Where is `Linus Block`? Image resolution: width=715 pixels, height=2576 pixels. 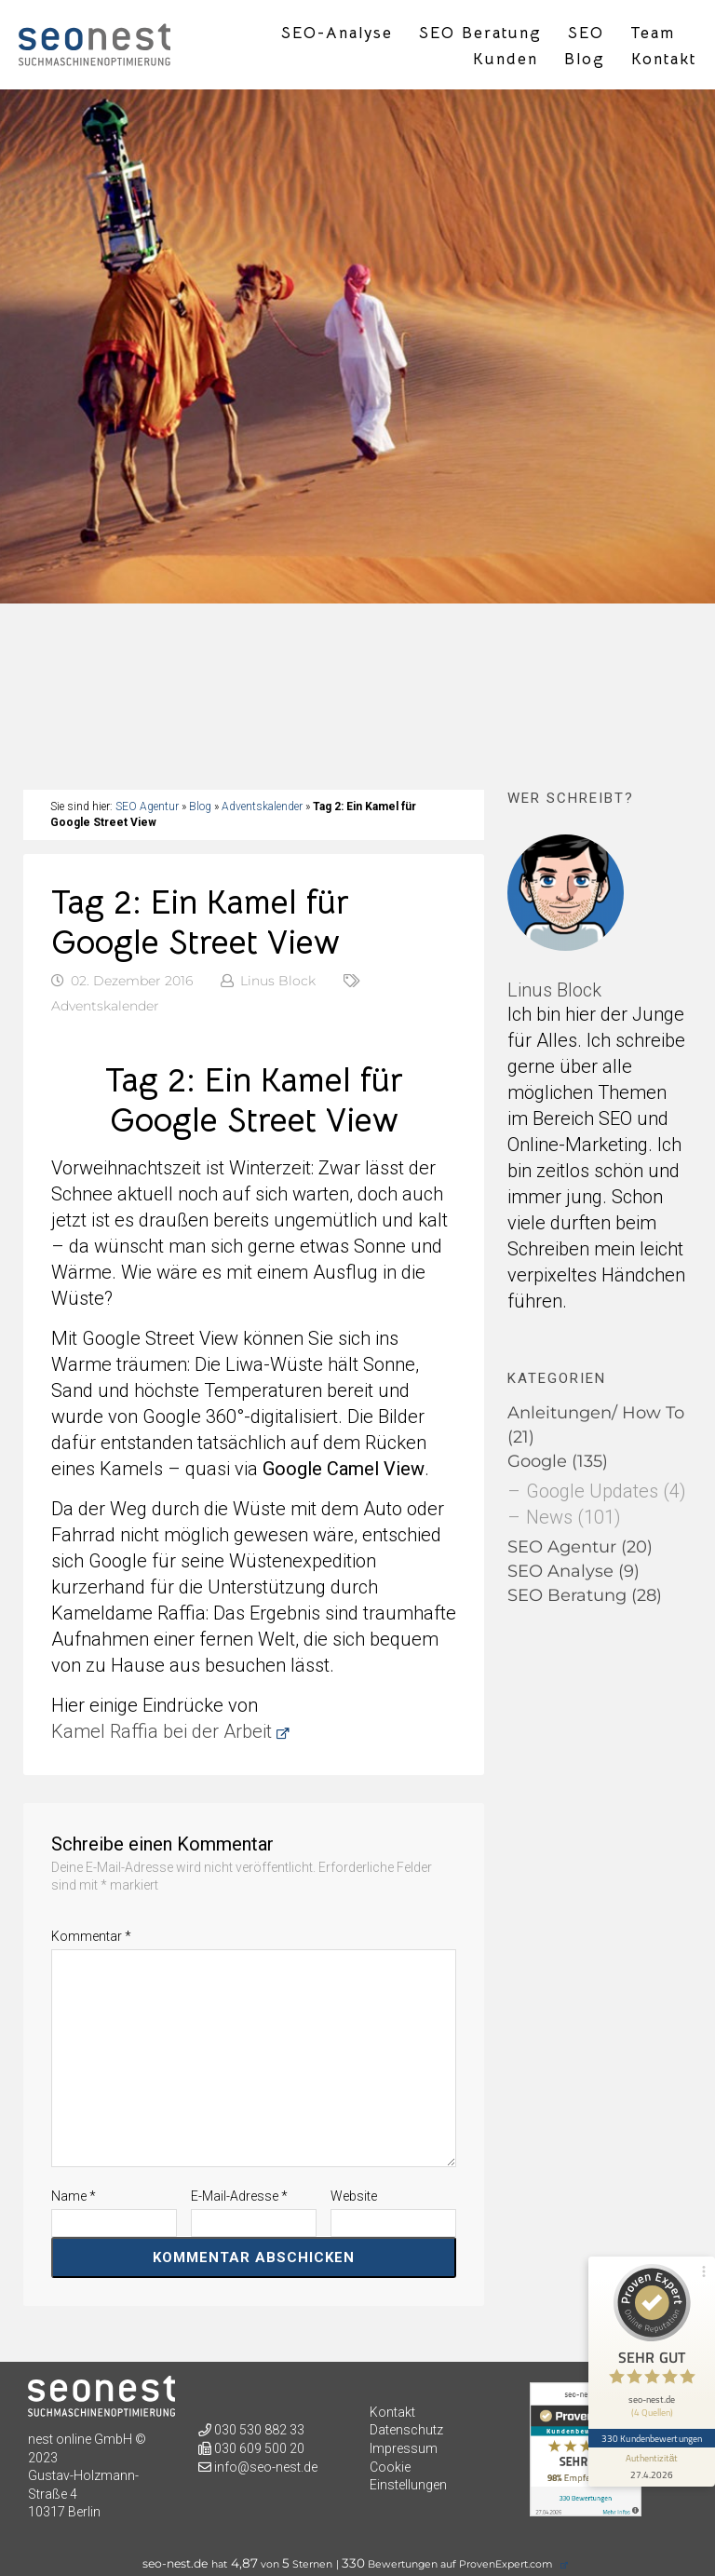
Linus Block is located at coordinates (278, 980).